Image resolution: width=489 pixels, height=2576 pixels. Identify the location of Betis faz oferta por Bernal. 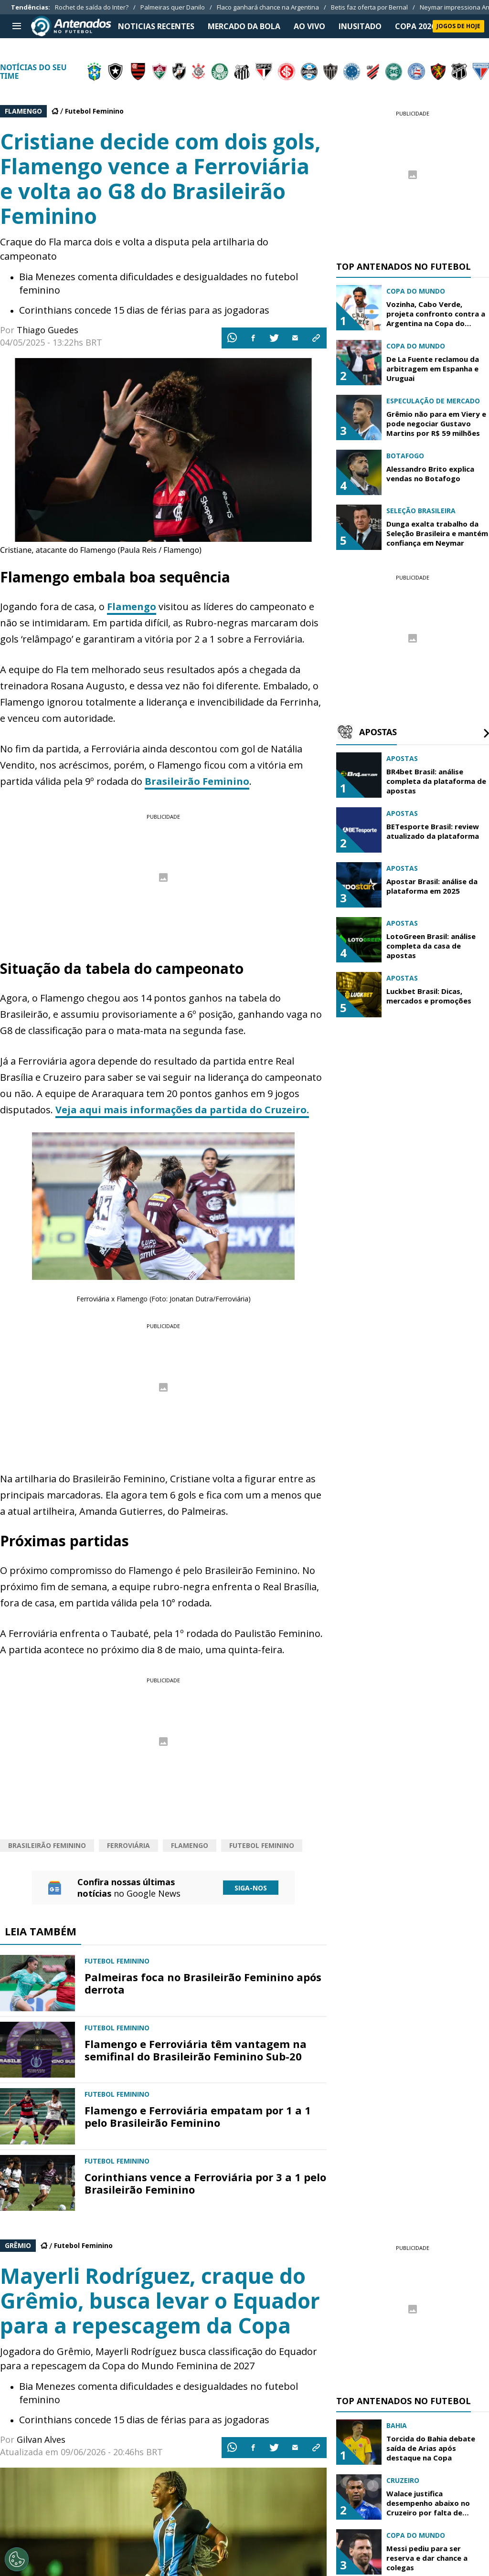
(369, 7).